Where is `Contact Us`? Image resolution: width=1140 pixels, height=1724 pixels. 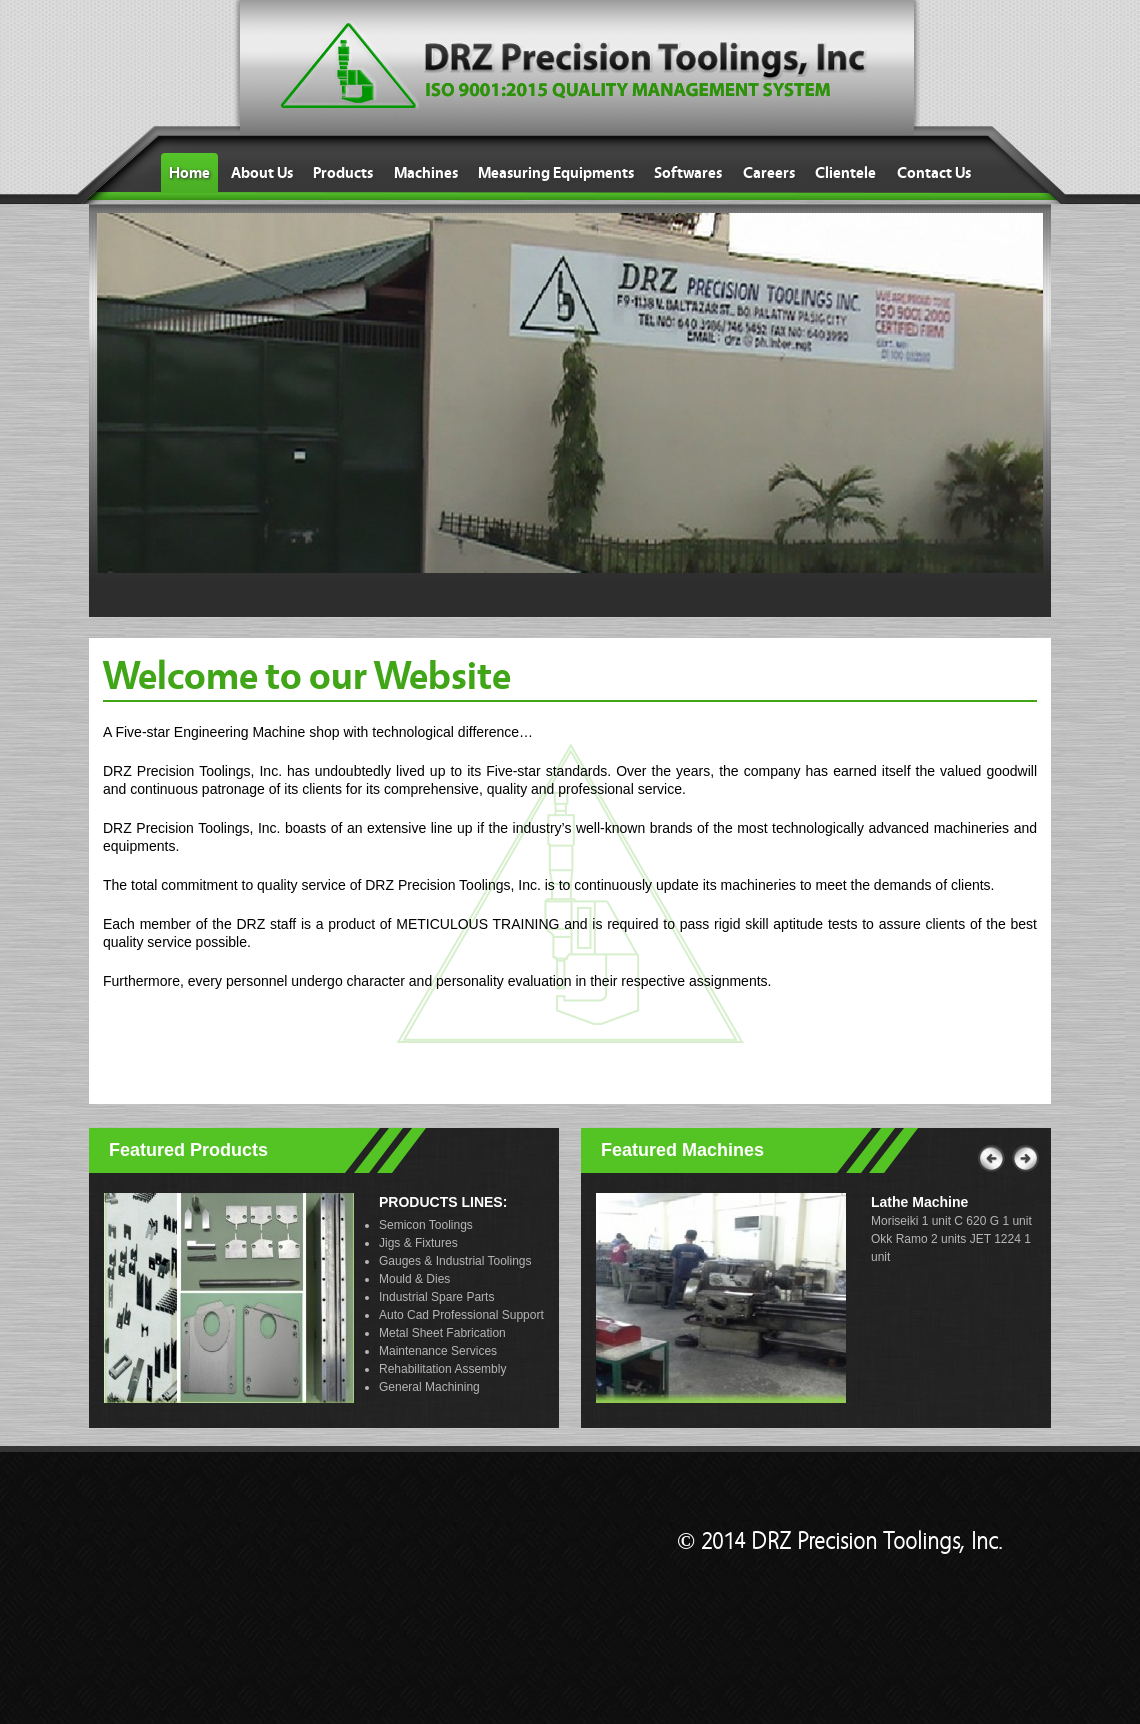
Contact Us is located at coordinates (934, 173).